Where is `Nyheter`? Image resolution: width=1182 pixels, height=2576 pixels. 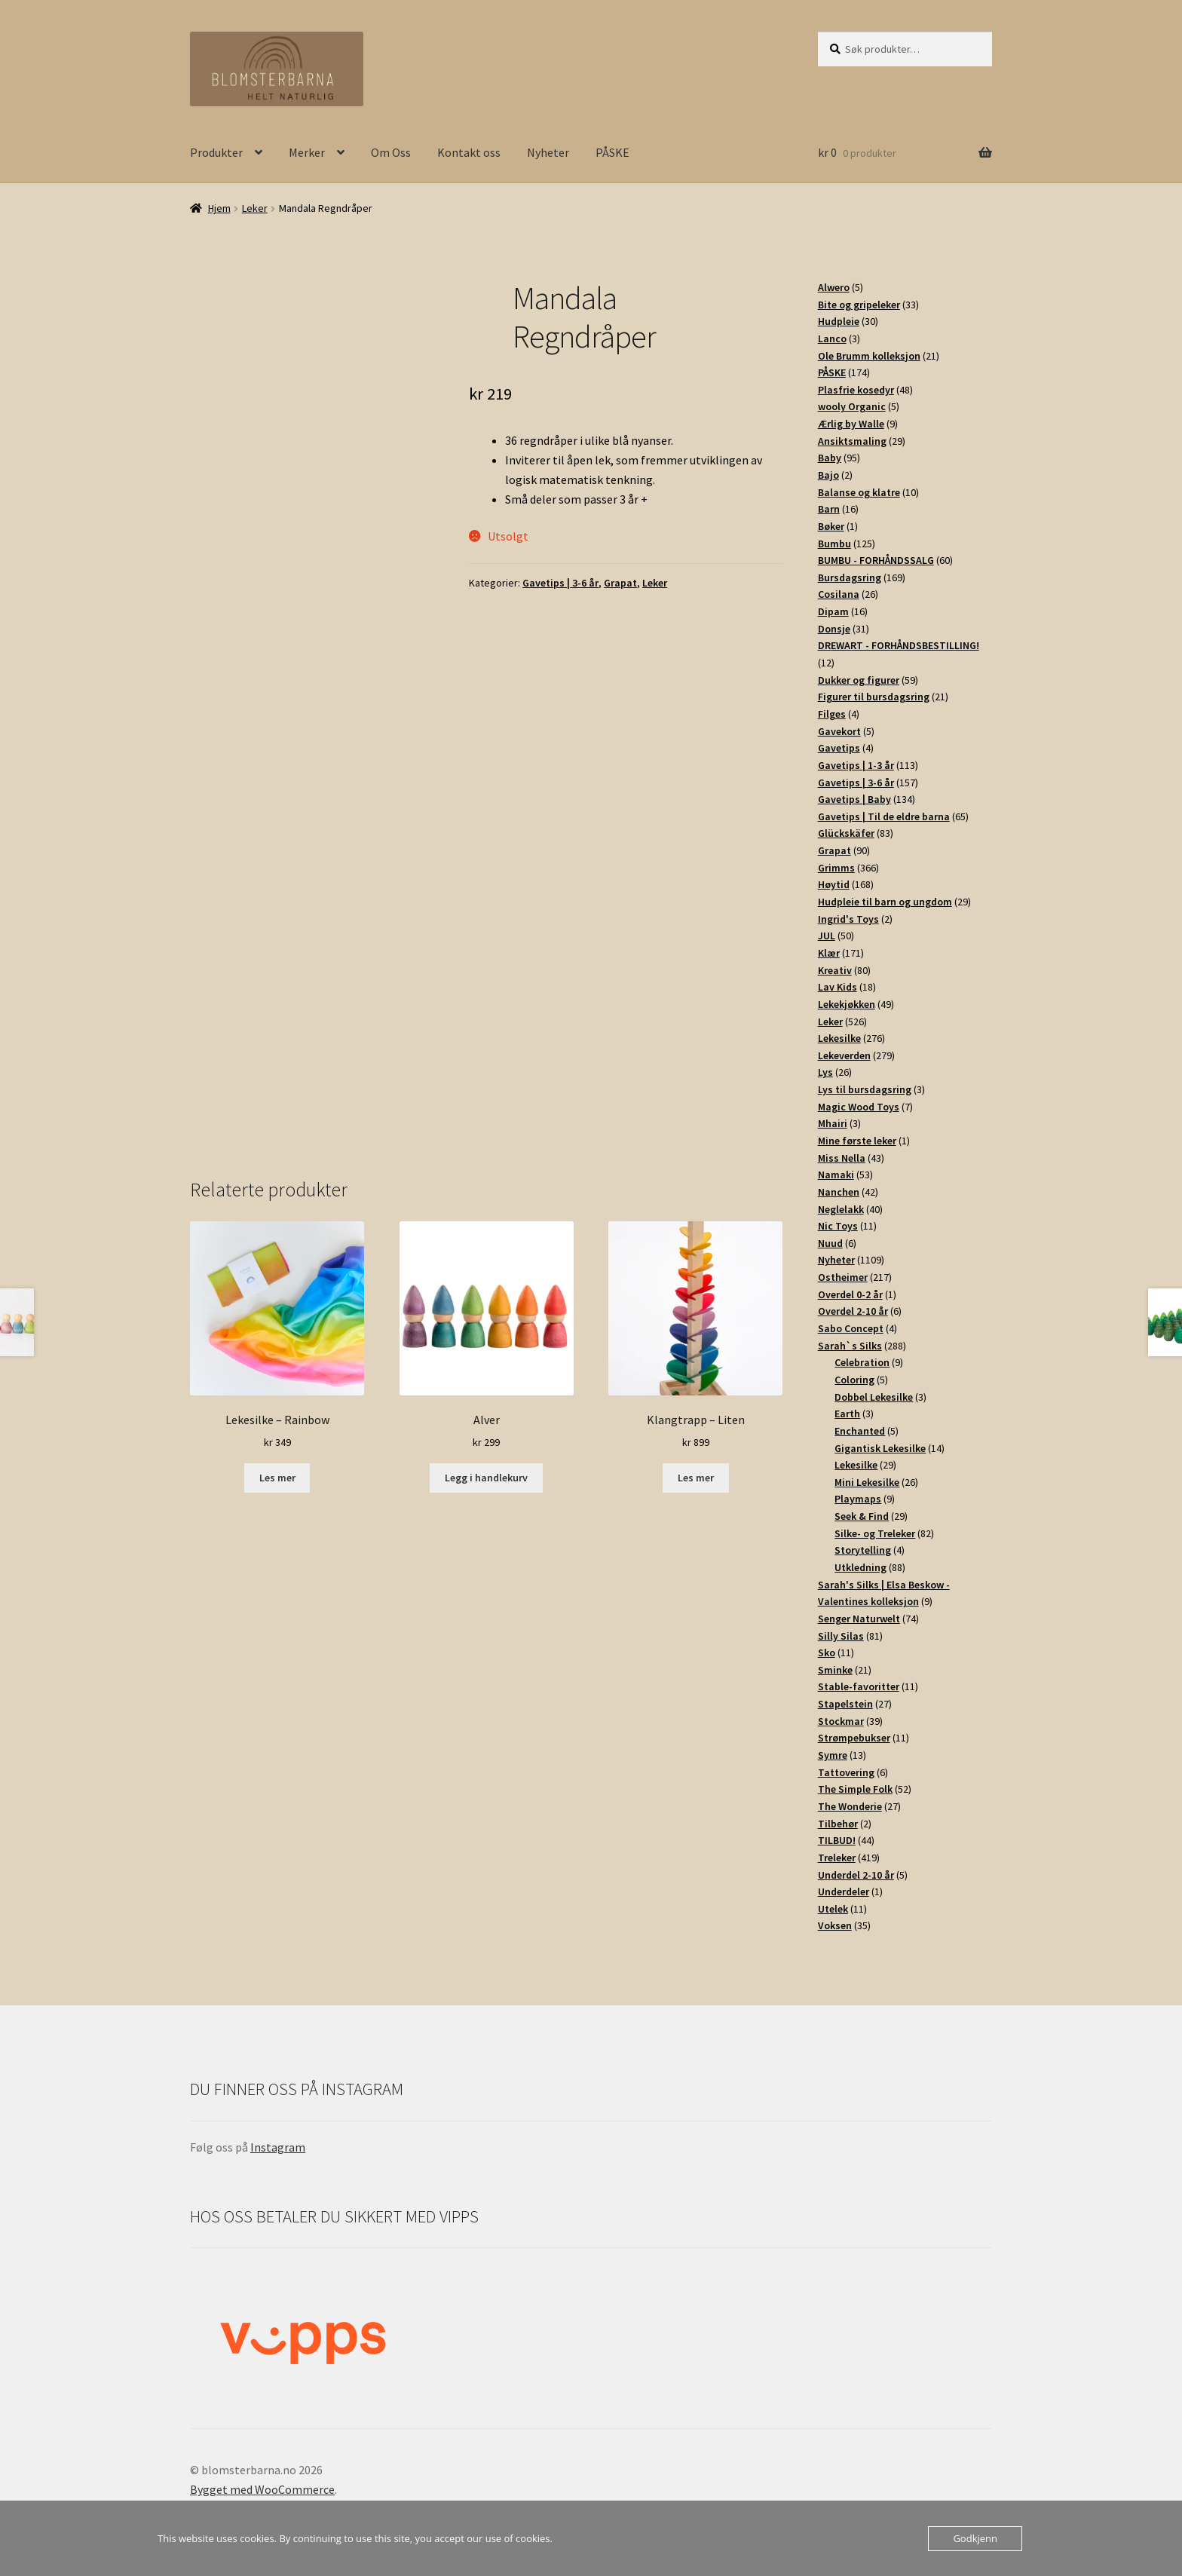
Nyheter is located at coordinates (548, 152).